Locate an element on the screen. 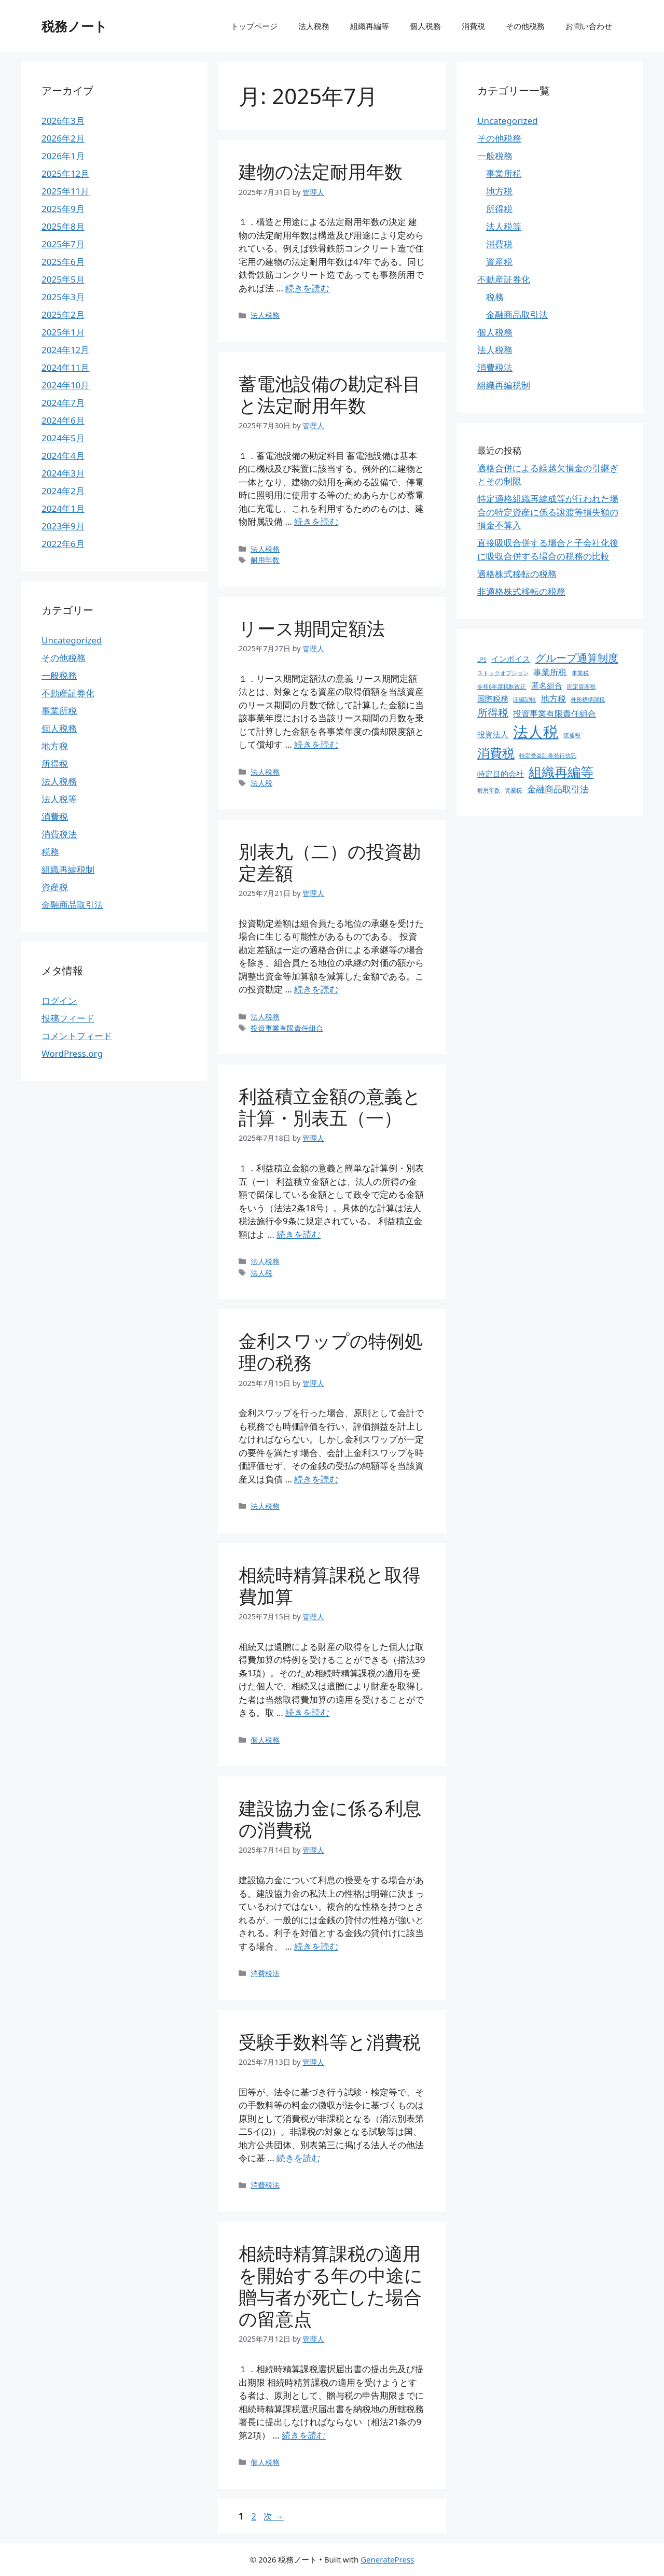 The image size is (664, 2576). ストックオプション [ストックオプション (1個の項目)] is located at coordinates (503, 673).